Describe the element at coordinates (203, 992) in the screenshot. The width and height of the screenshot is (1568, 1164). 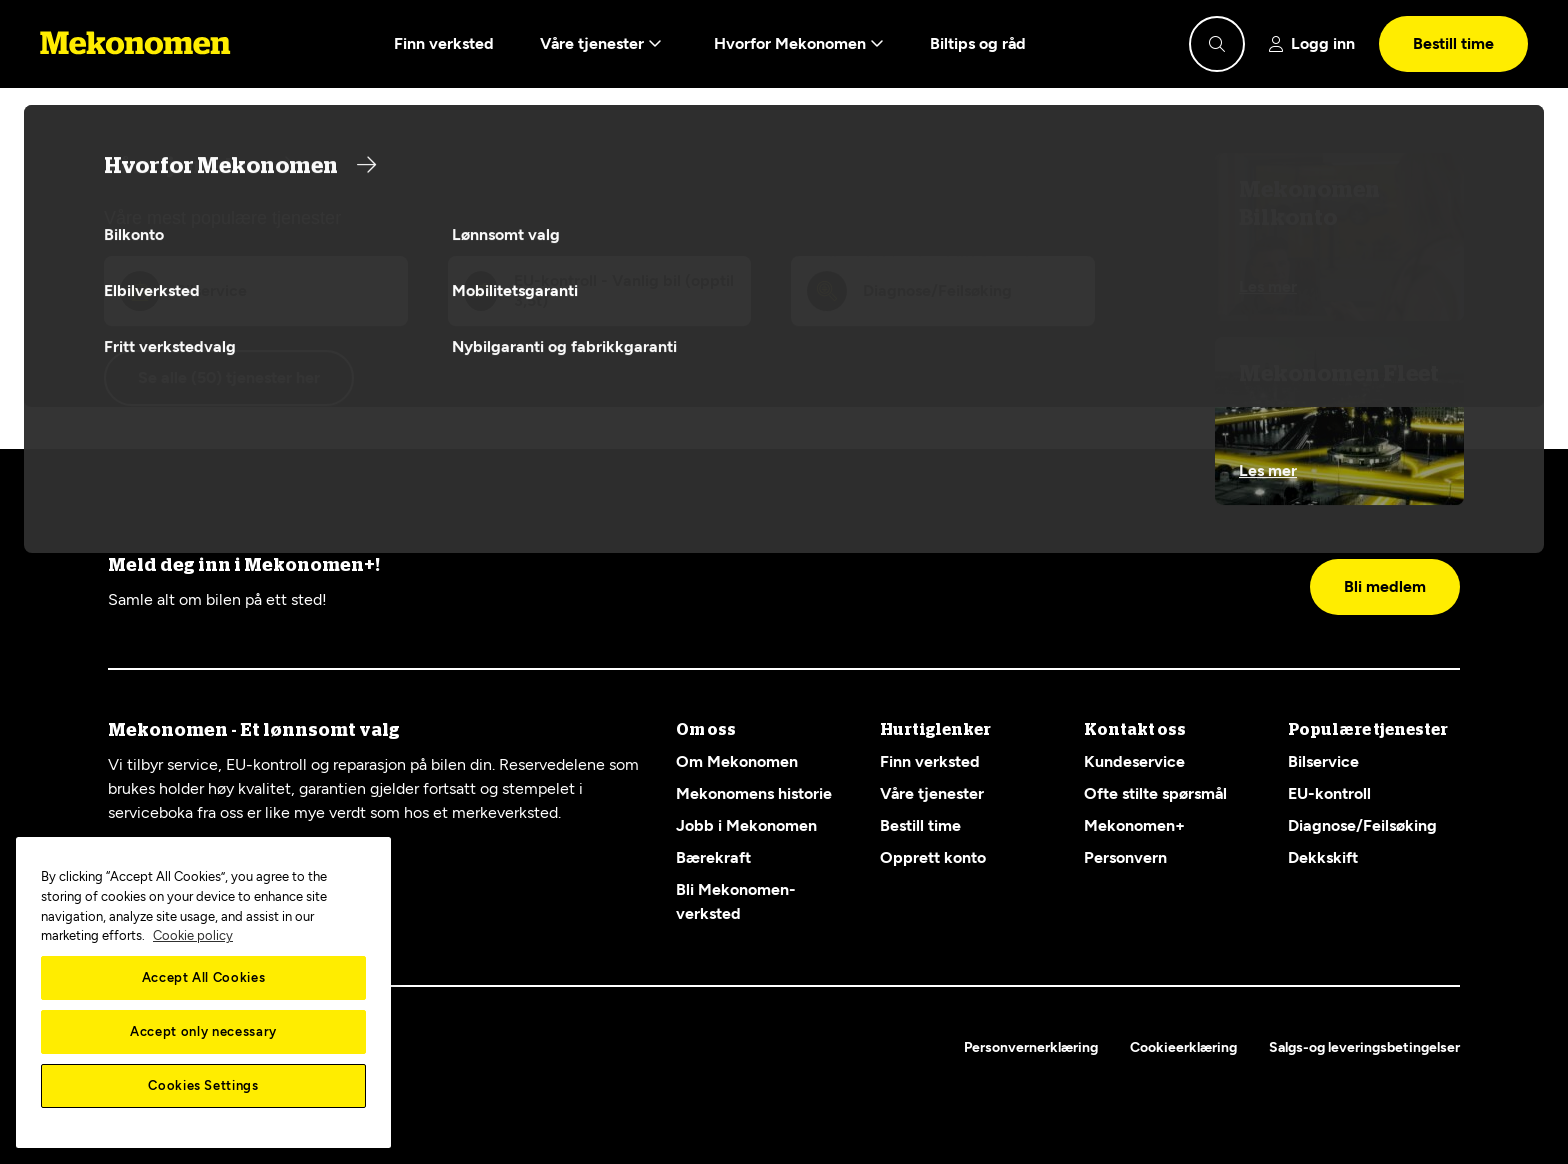
I see `[region]` at that location.